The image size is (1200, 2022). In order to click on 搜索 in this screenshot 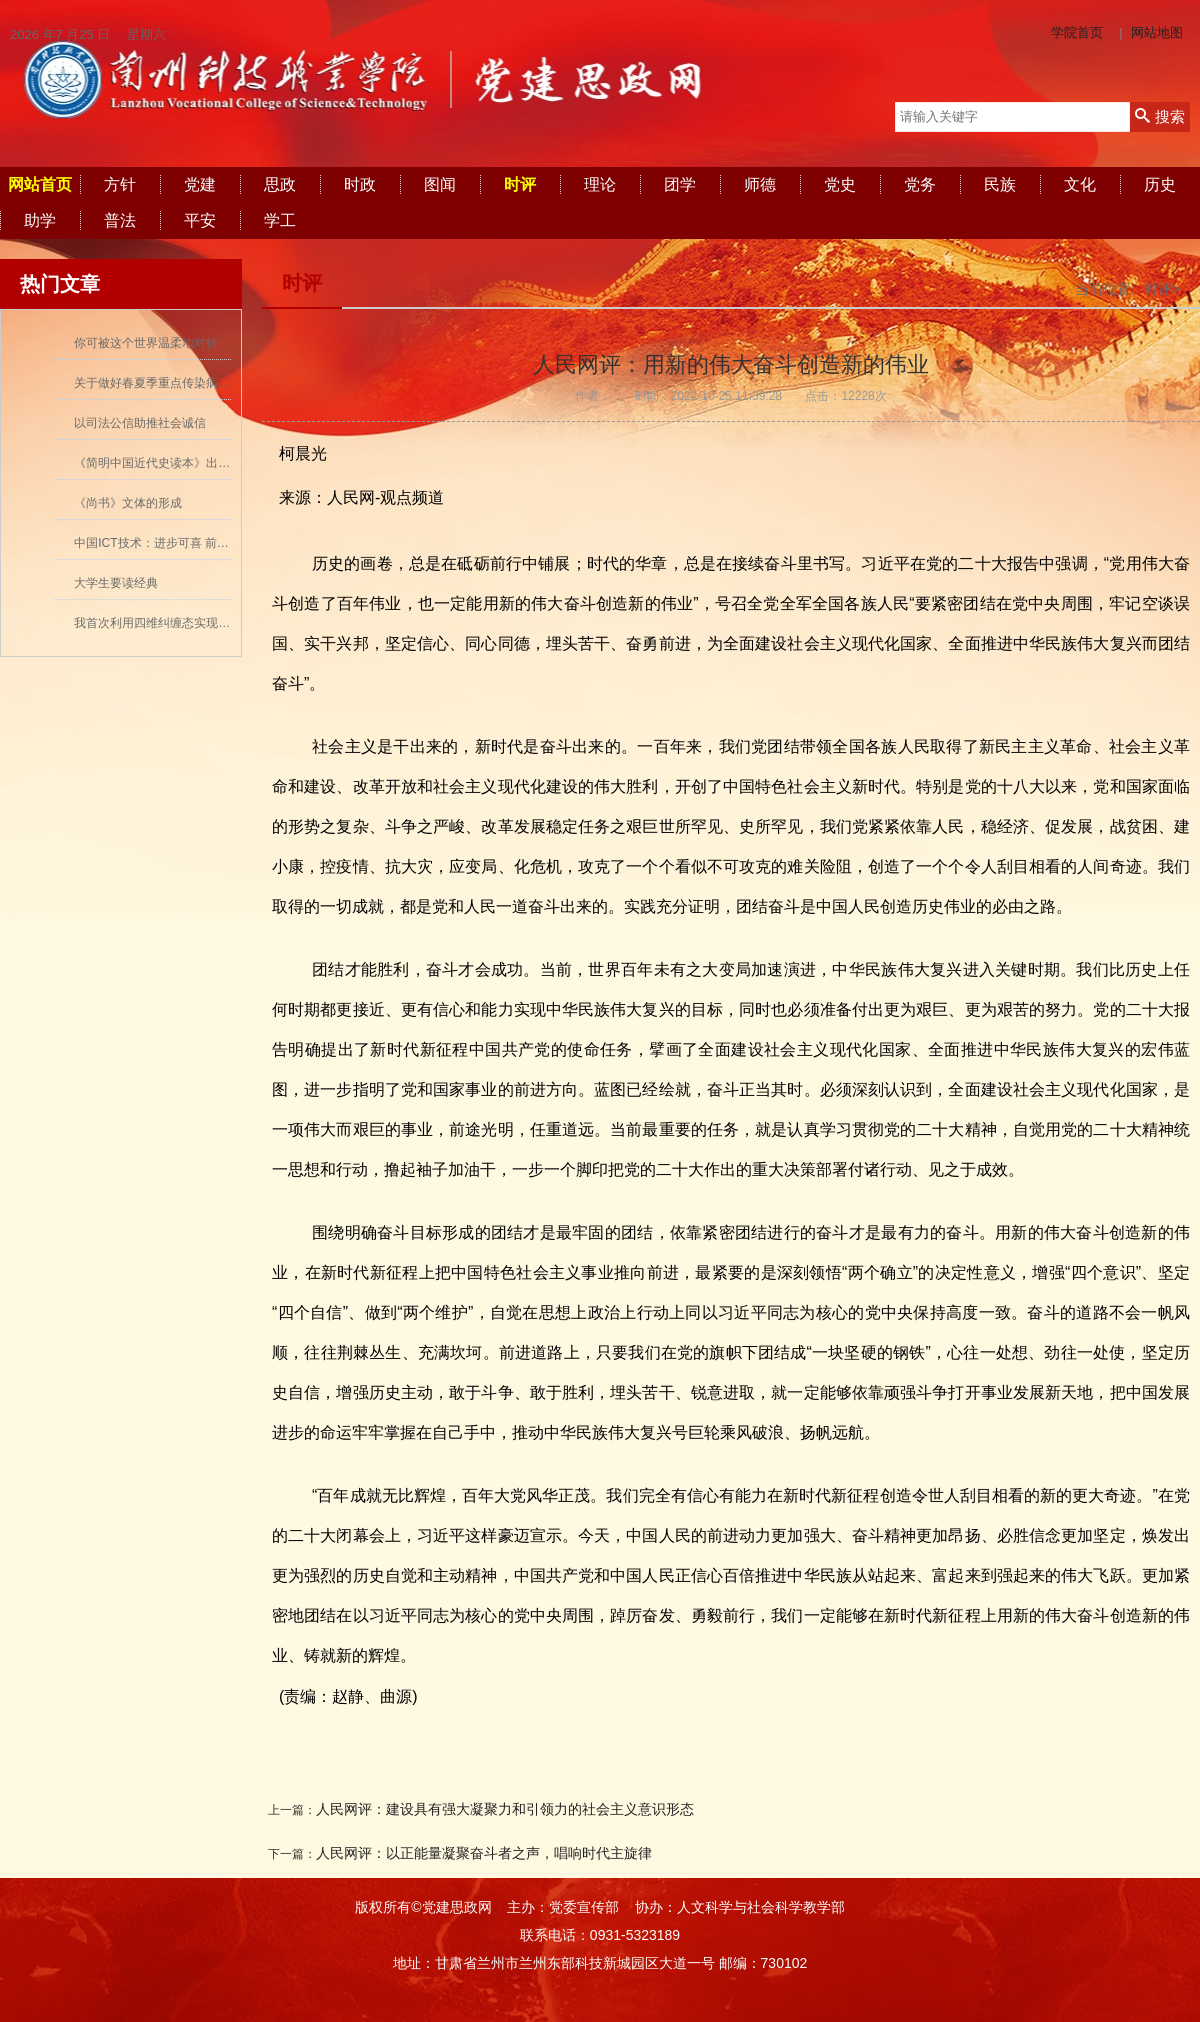, I will do `click(1159, 116)`.